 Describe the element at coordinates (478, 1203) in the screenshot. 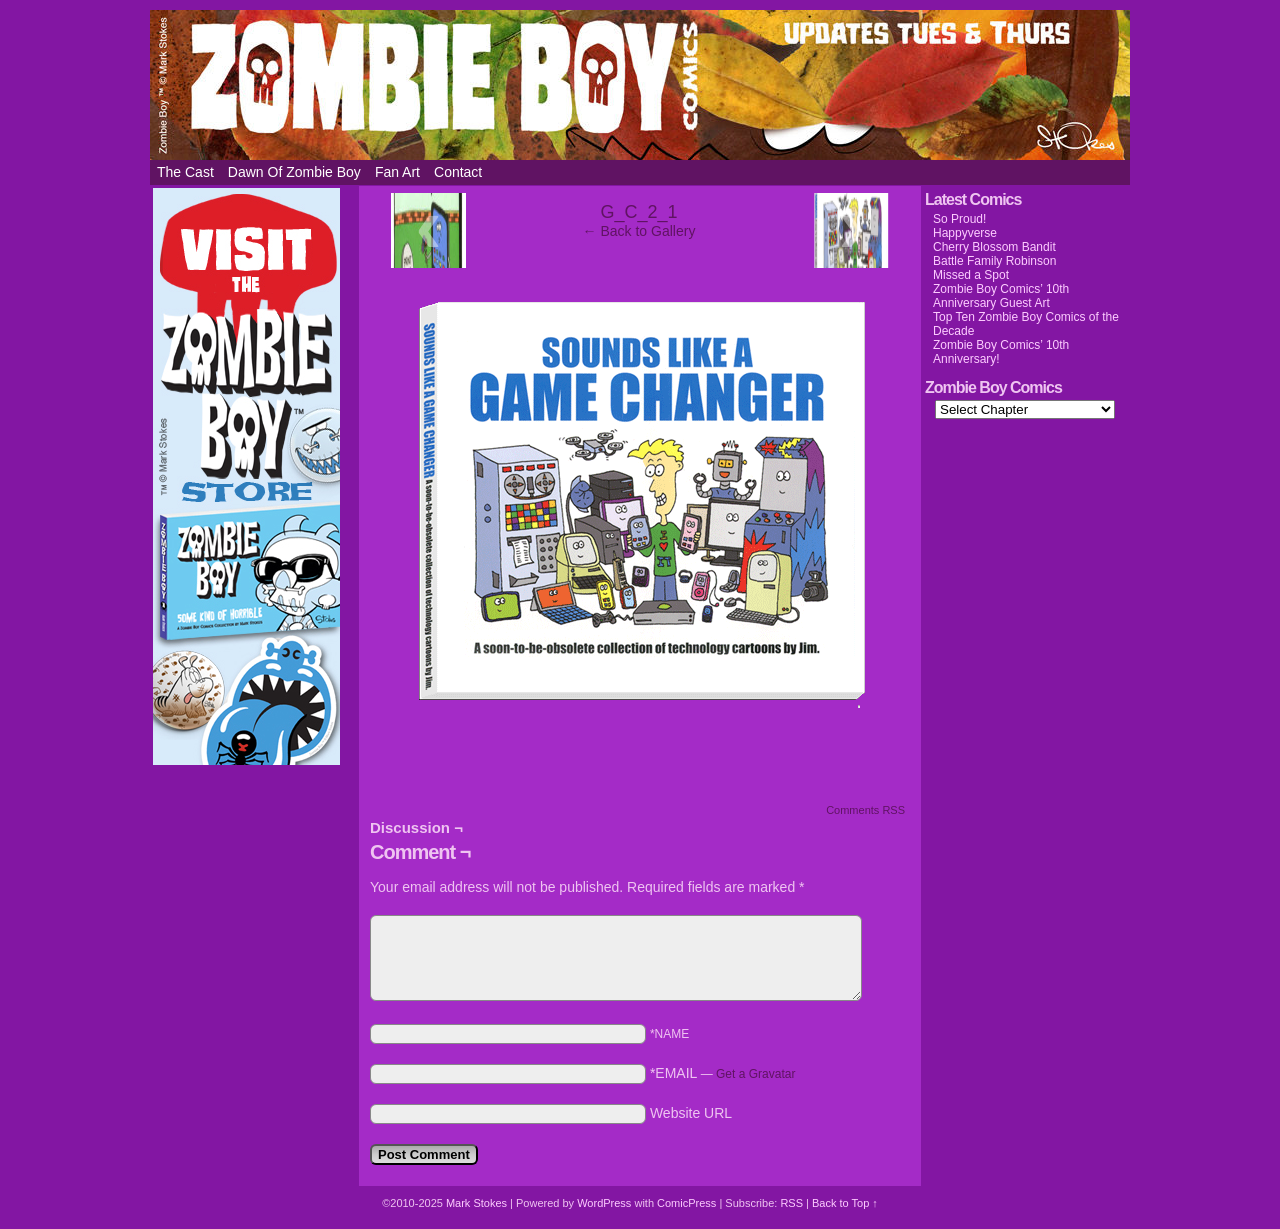

I see `Mark Stokes` at that location.